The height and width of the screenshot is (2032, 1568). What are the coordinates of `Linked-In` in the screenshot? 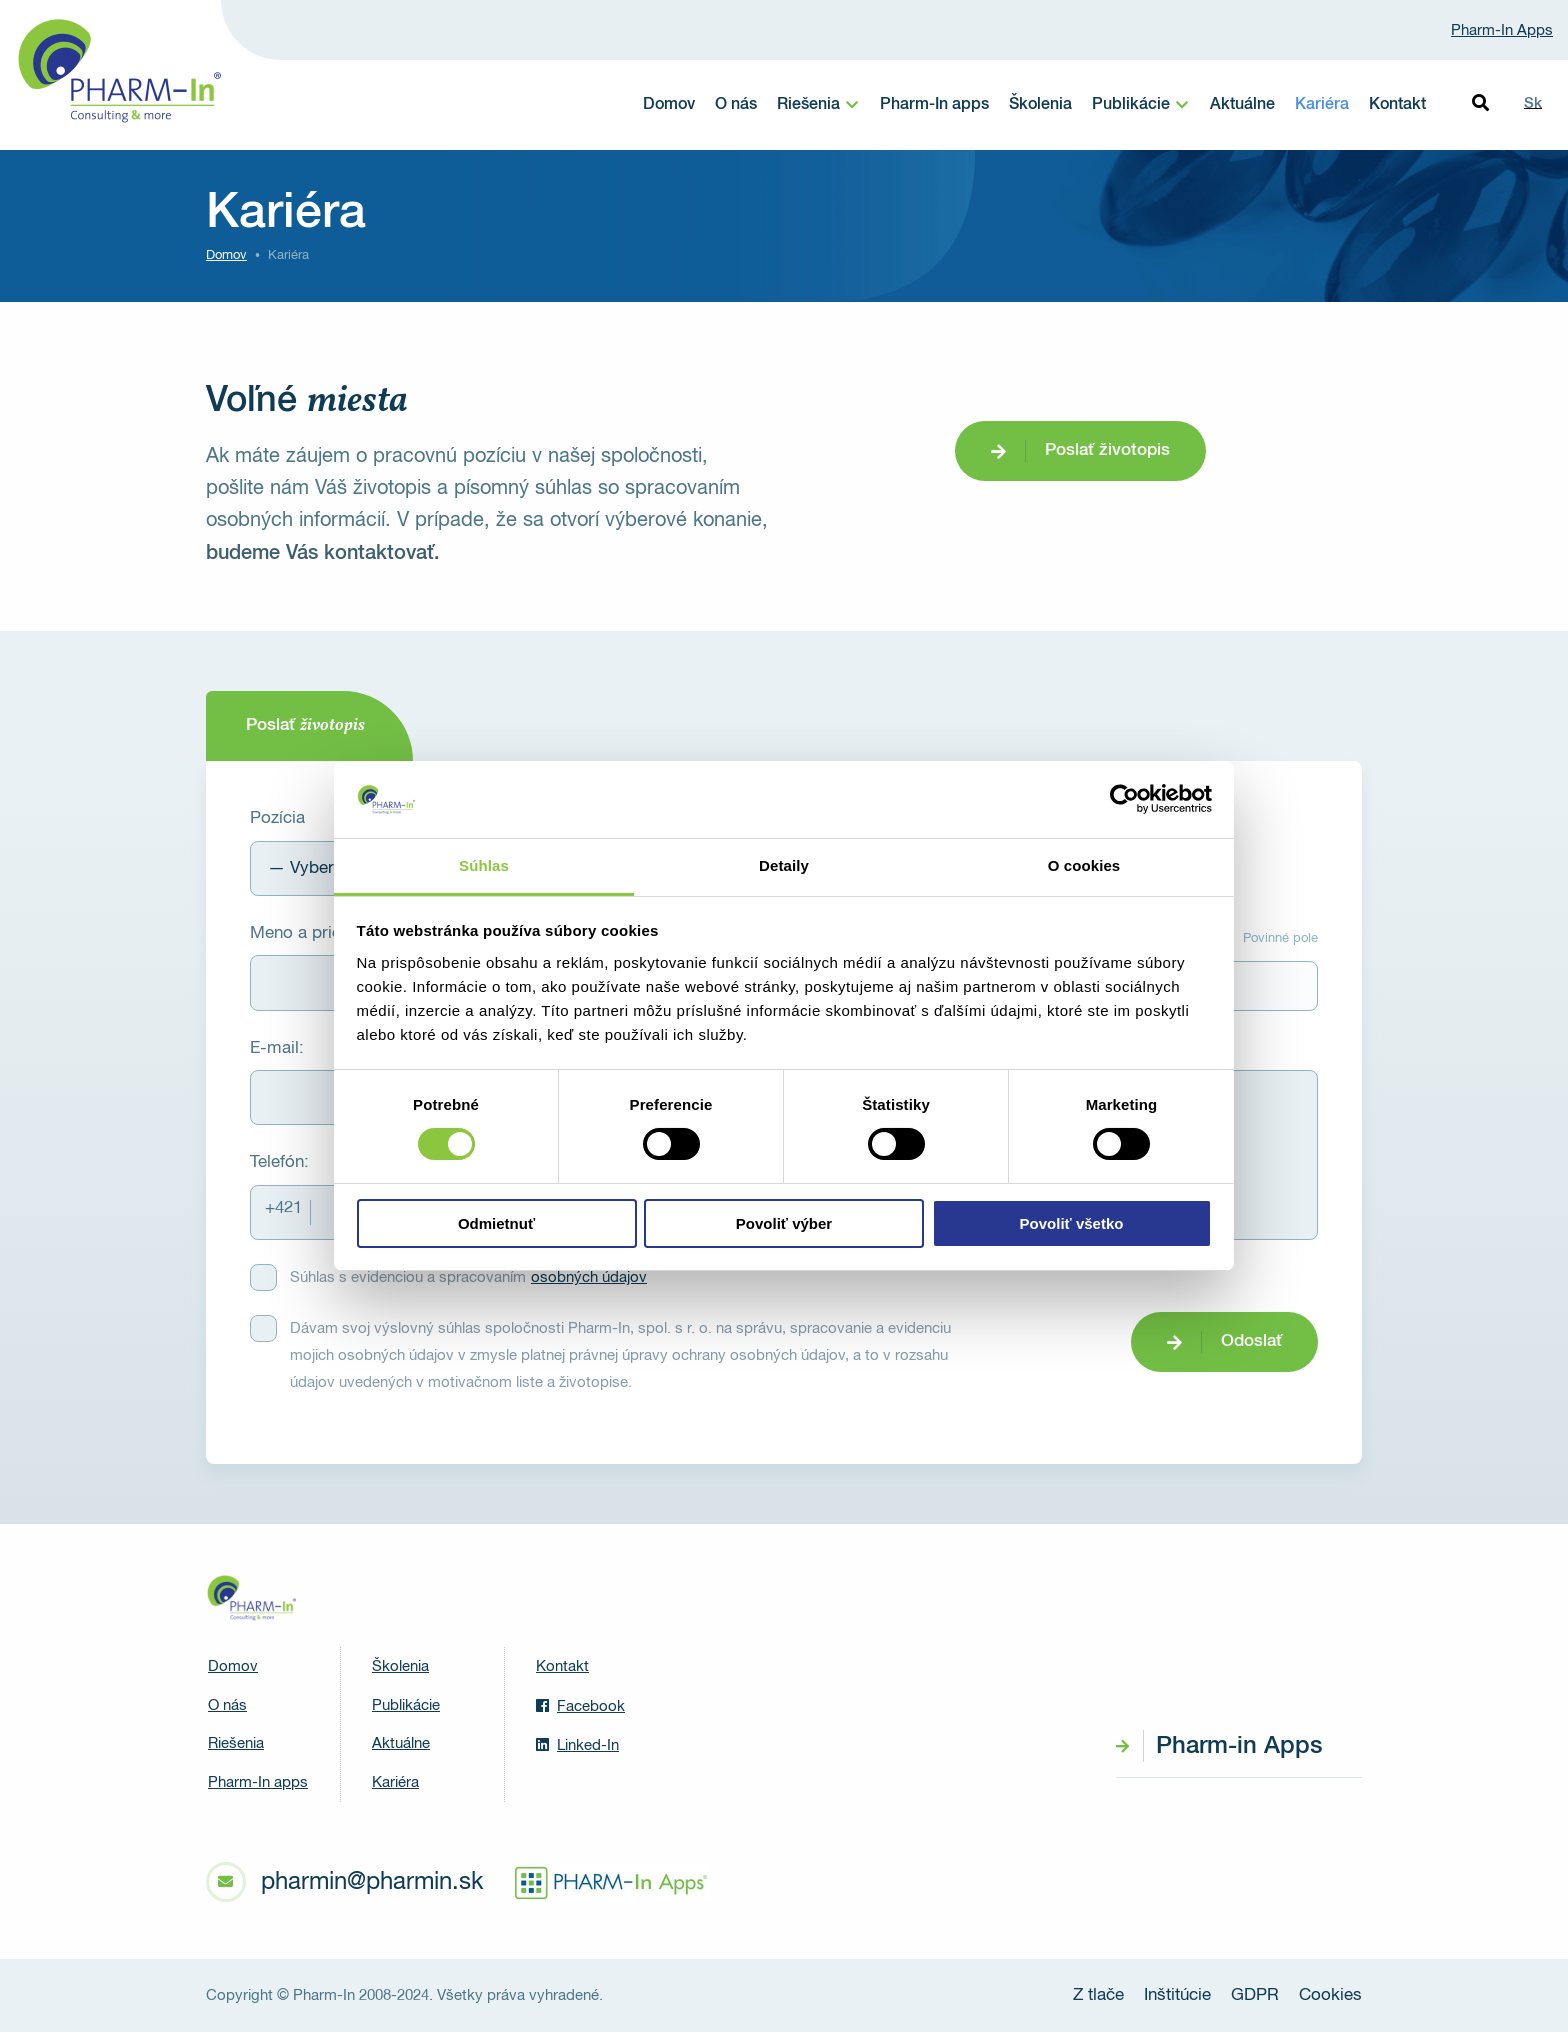 It's located at (577, 1745).